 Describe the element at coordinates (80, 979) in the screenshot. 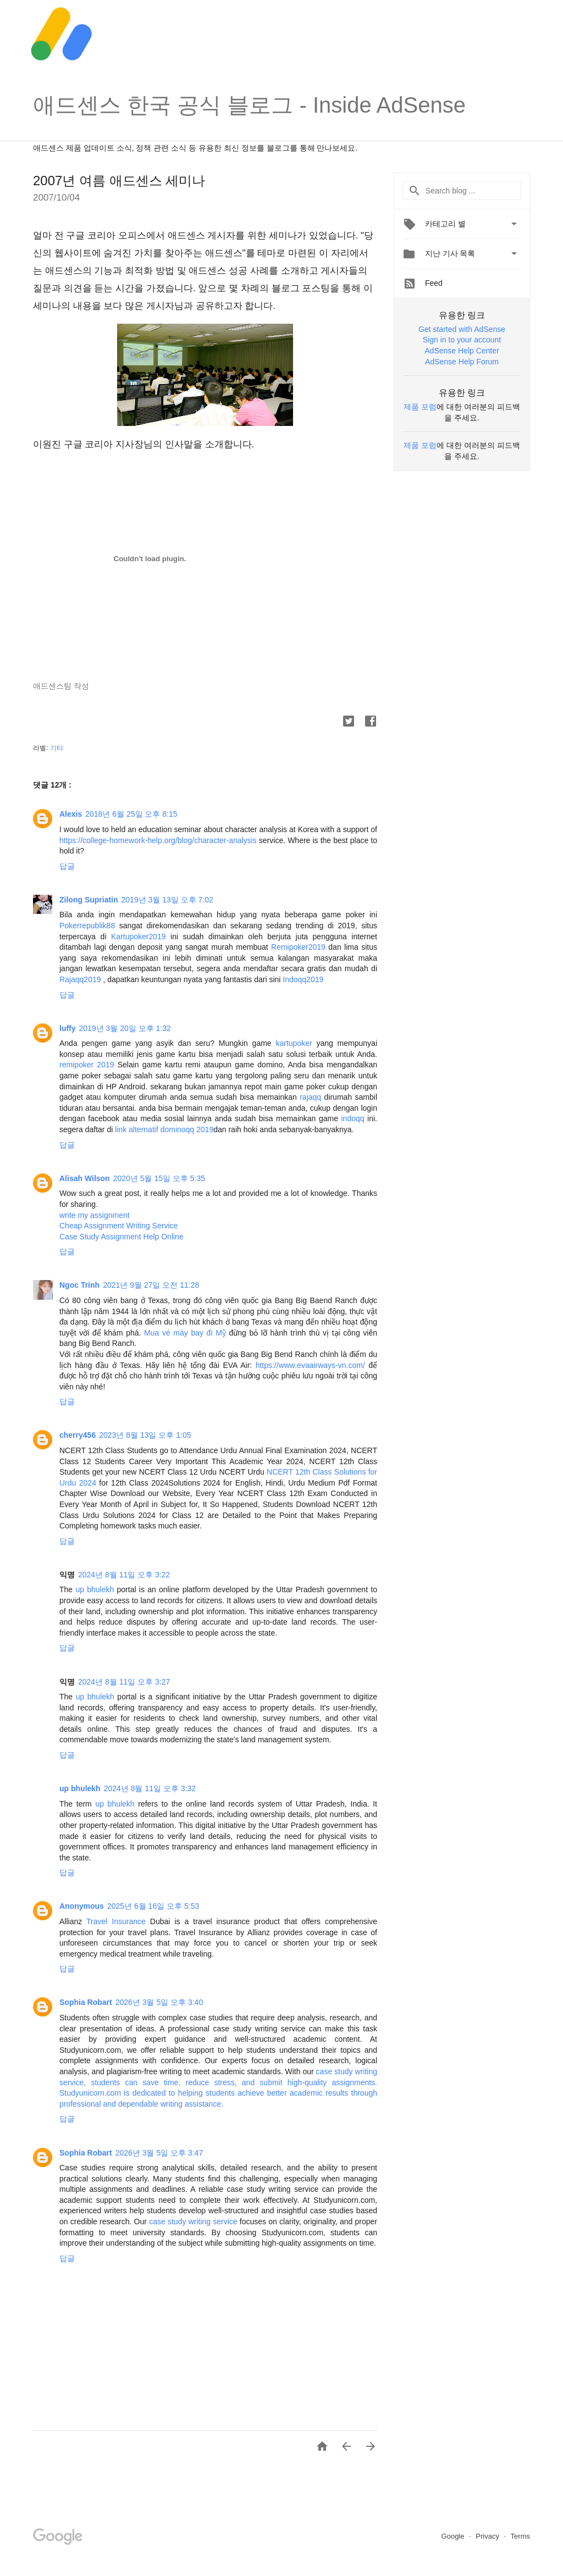

I see `Rajaqq2019` at that location.